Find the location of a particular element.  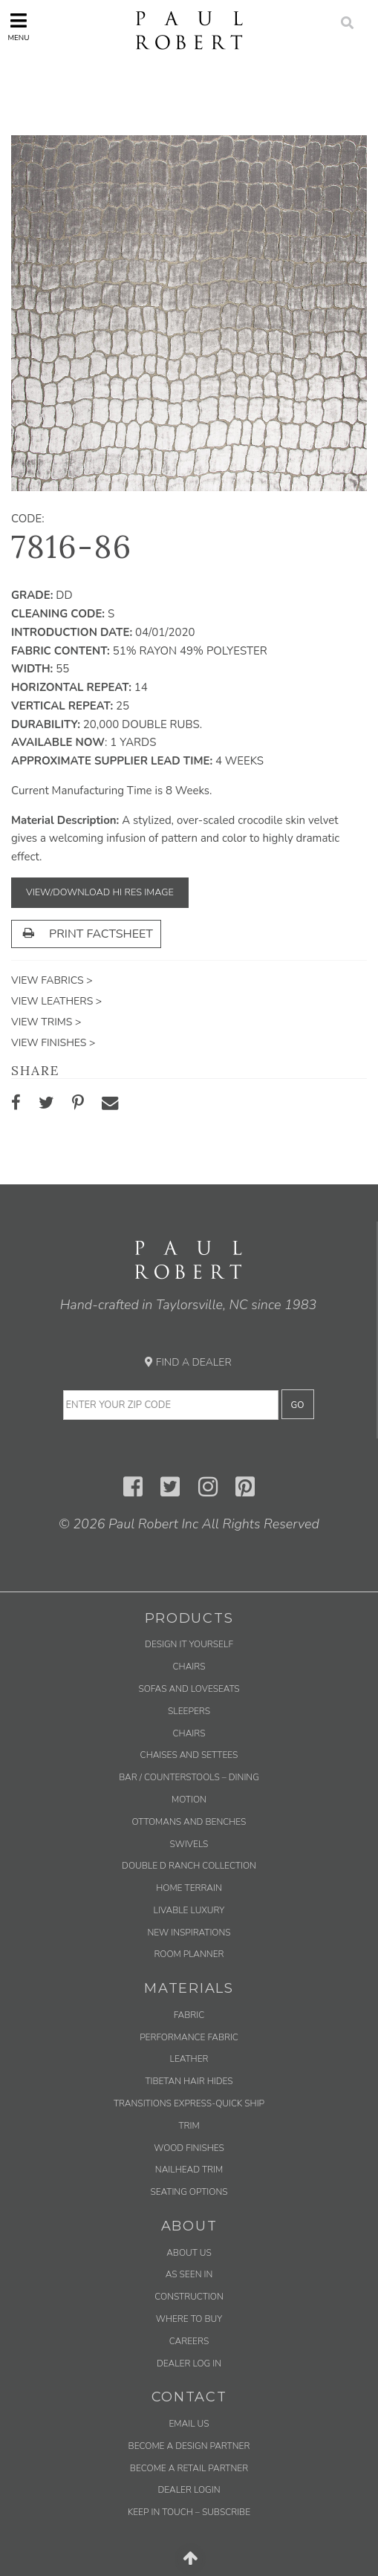

View Trims > is located at coordinates (46, 1022).